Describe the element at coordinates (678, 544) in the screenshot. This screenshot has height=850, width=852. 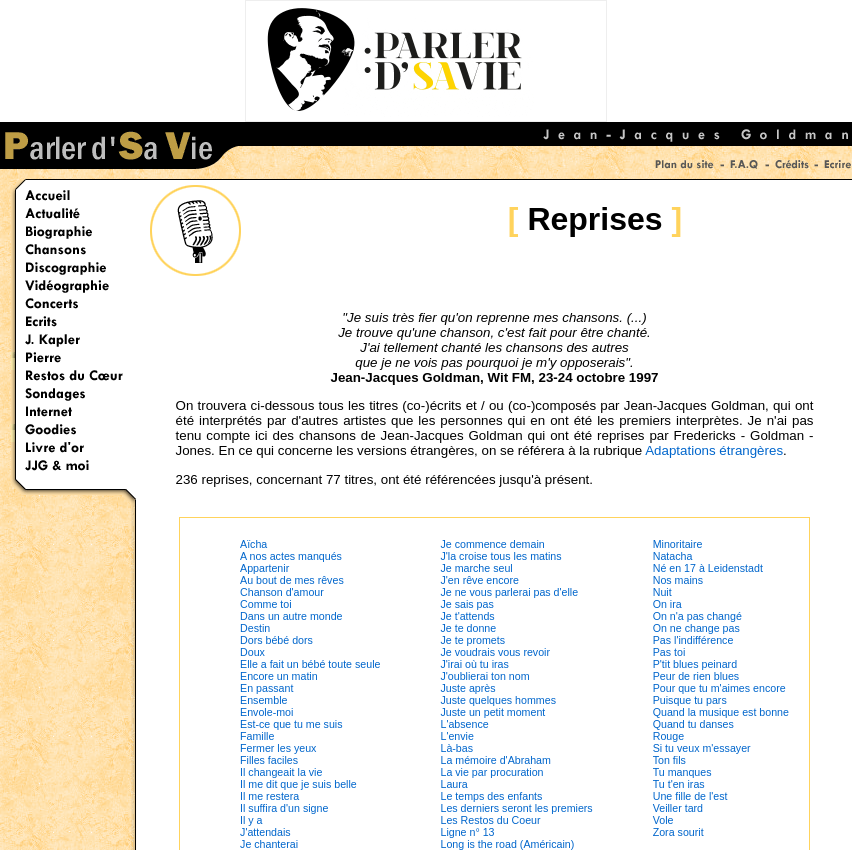
I see `Minoritaire` at that location.